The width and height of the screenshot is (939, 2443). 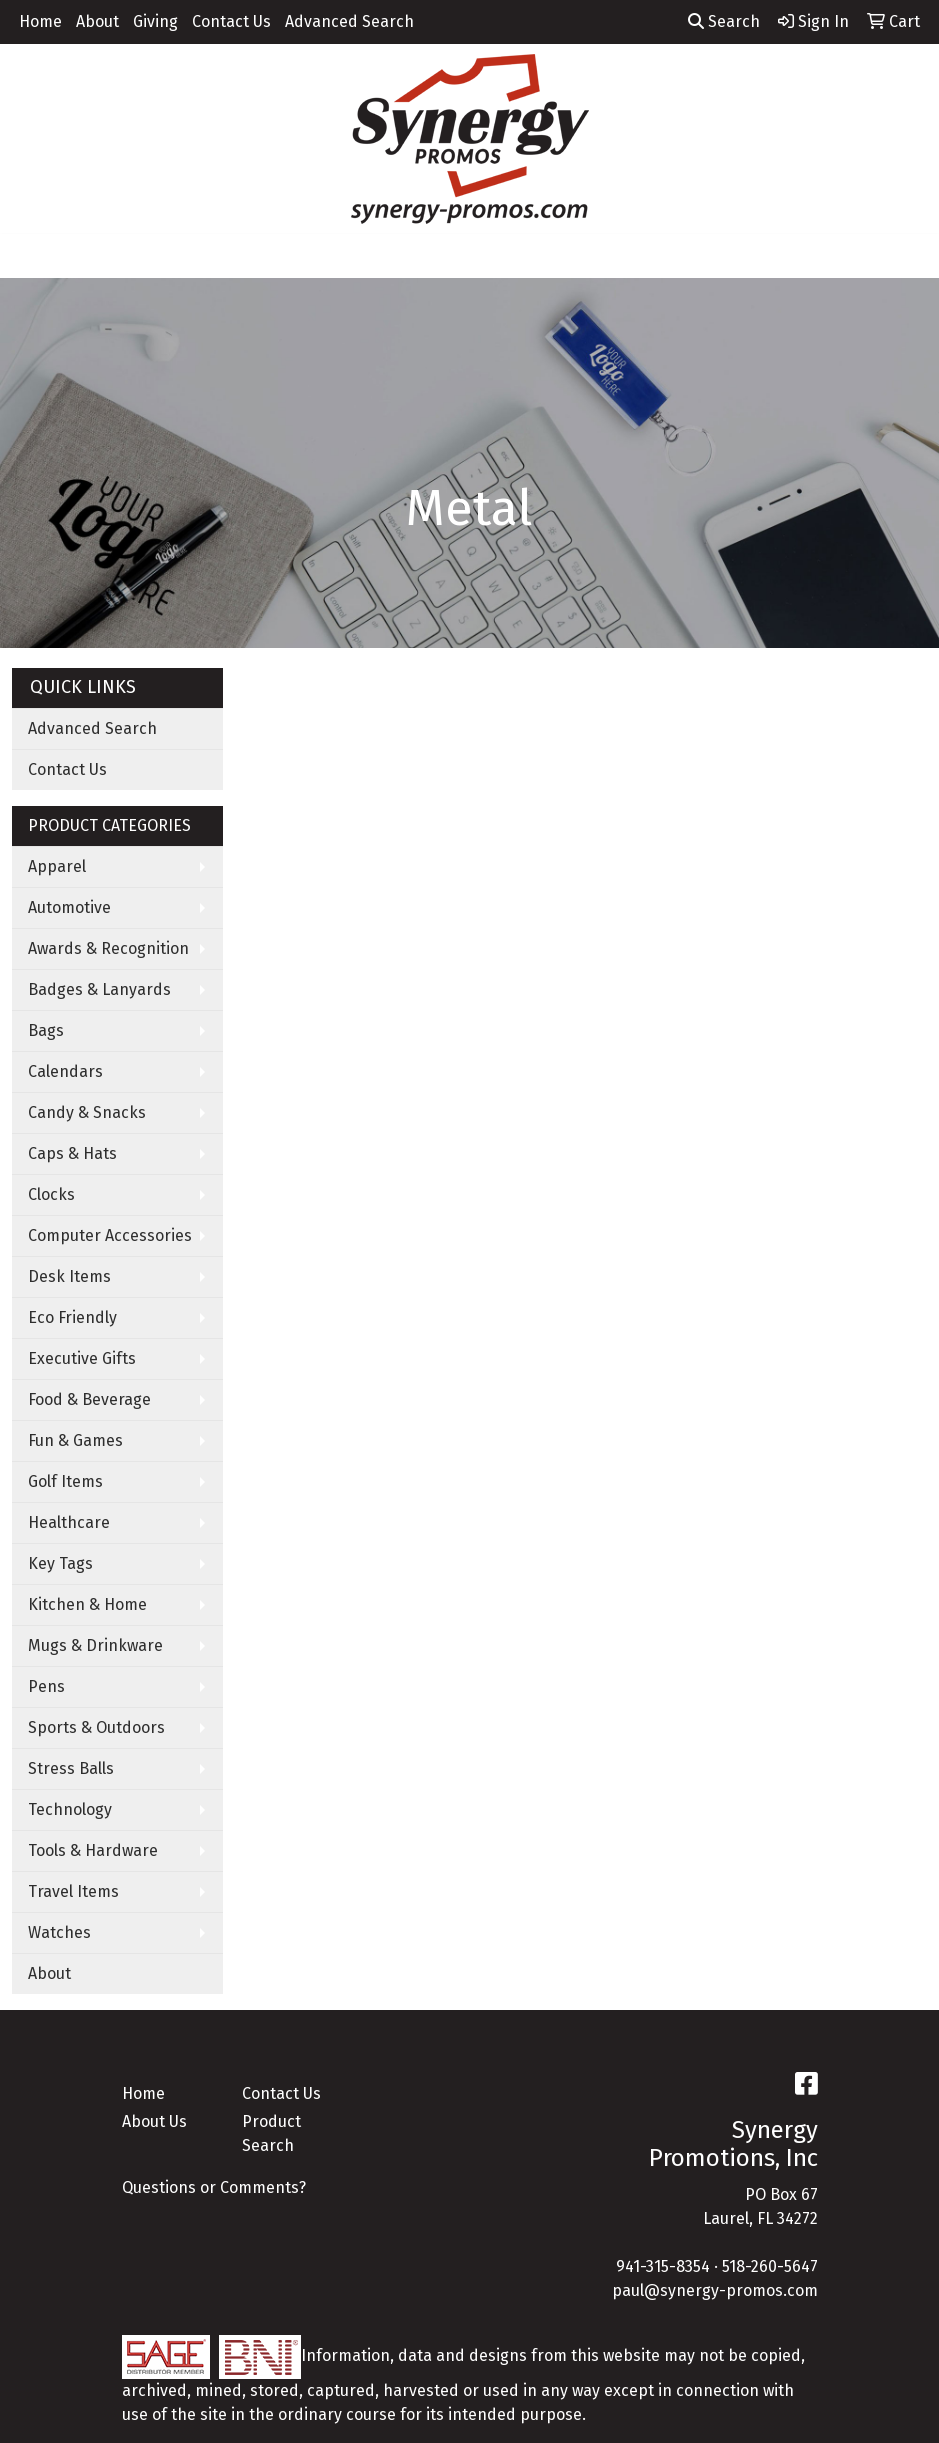 I want to click on Questions or Comments?, so click(x=214, y=2187).